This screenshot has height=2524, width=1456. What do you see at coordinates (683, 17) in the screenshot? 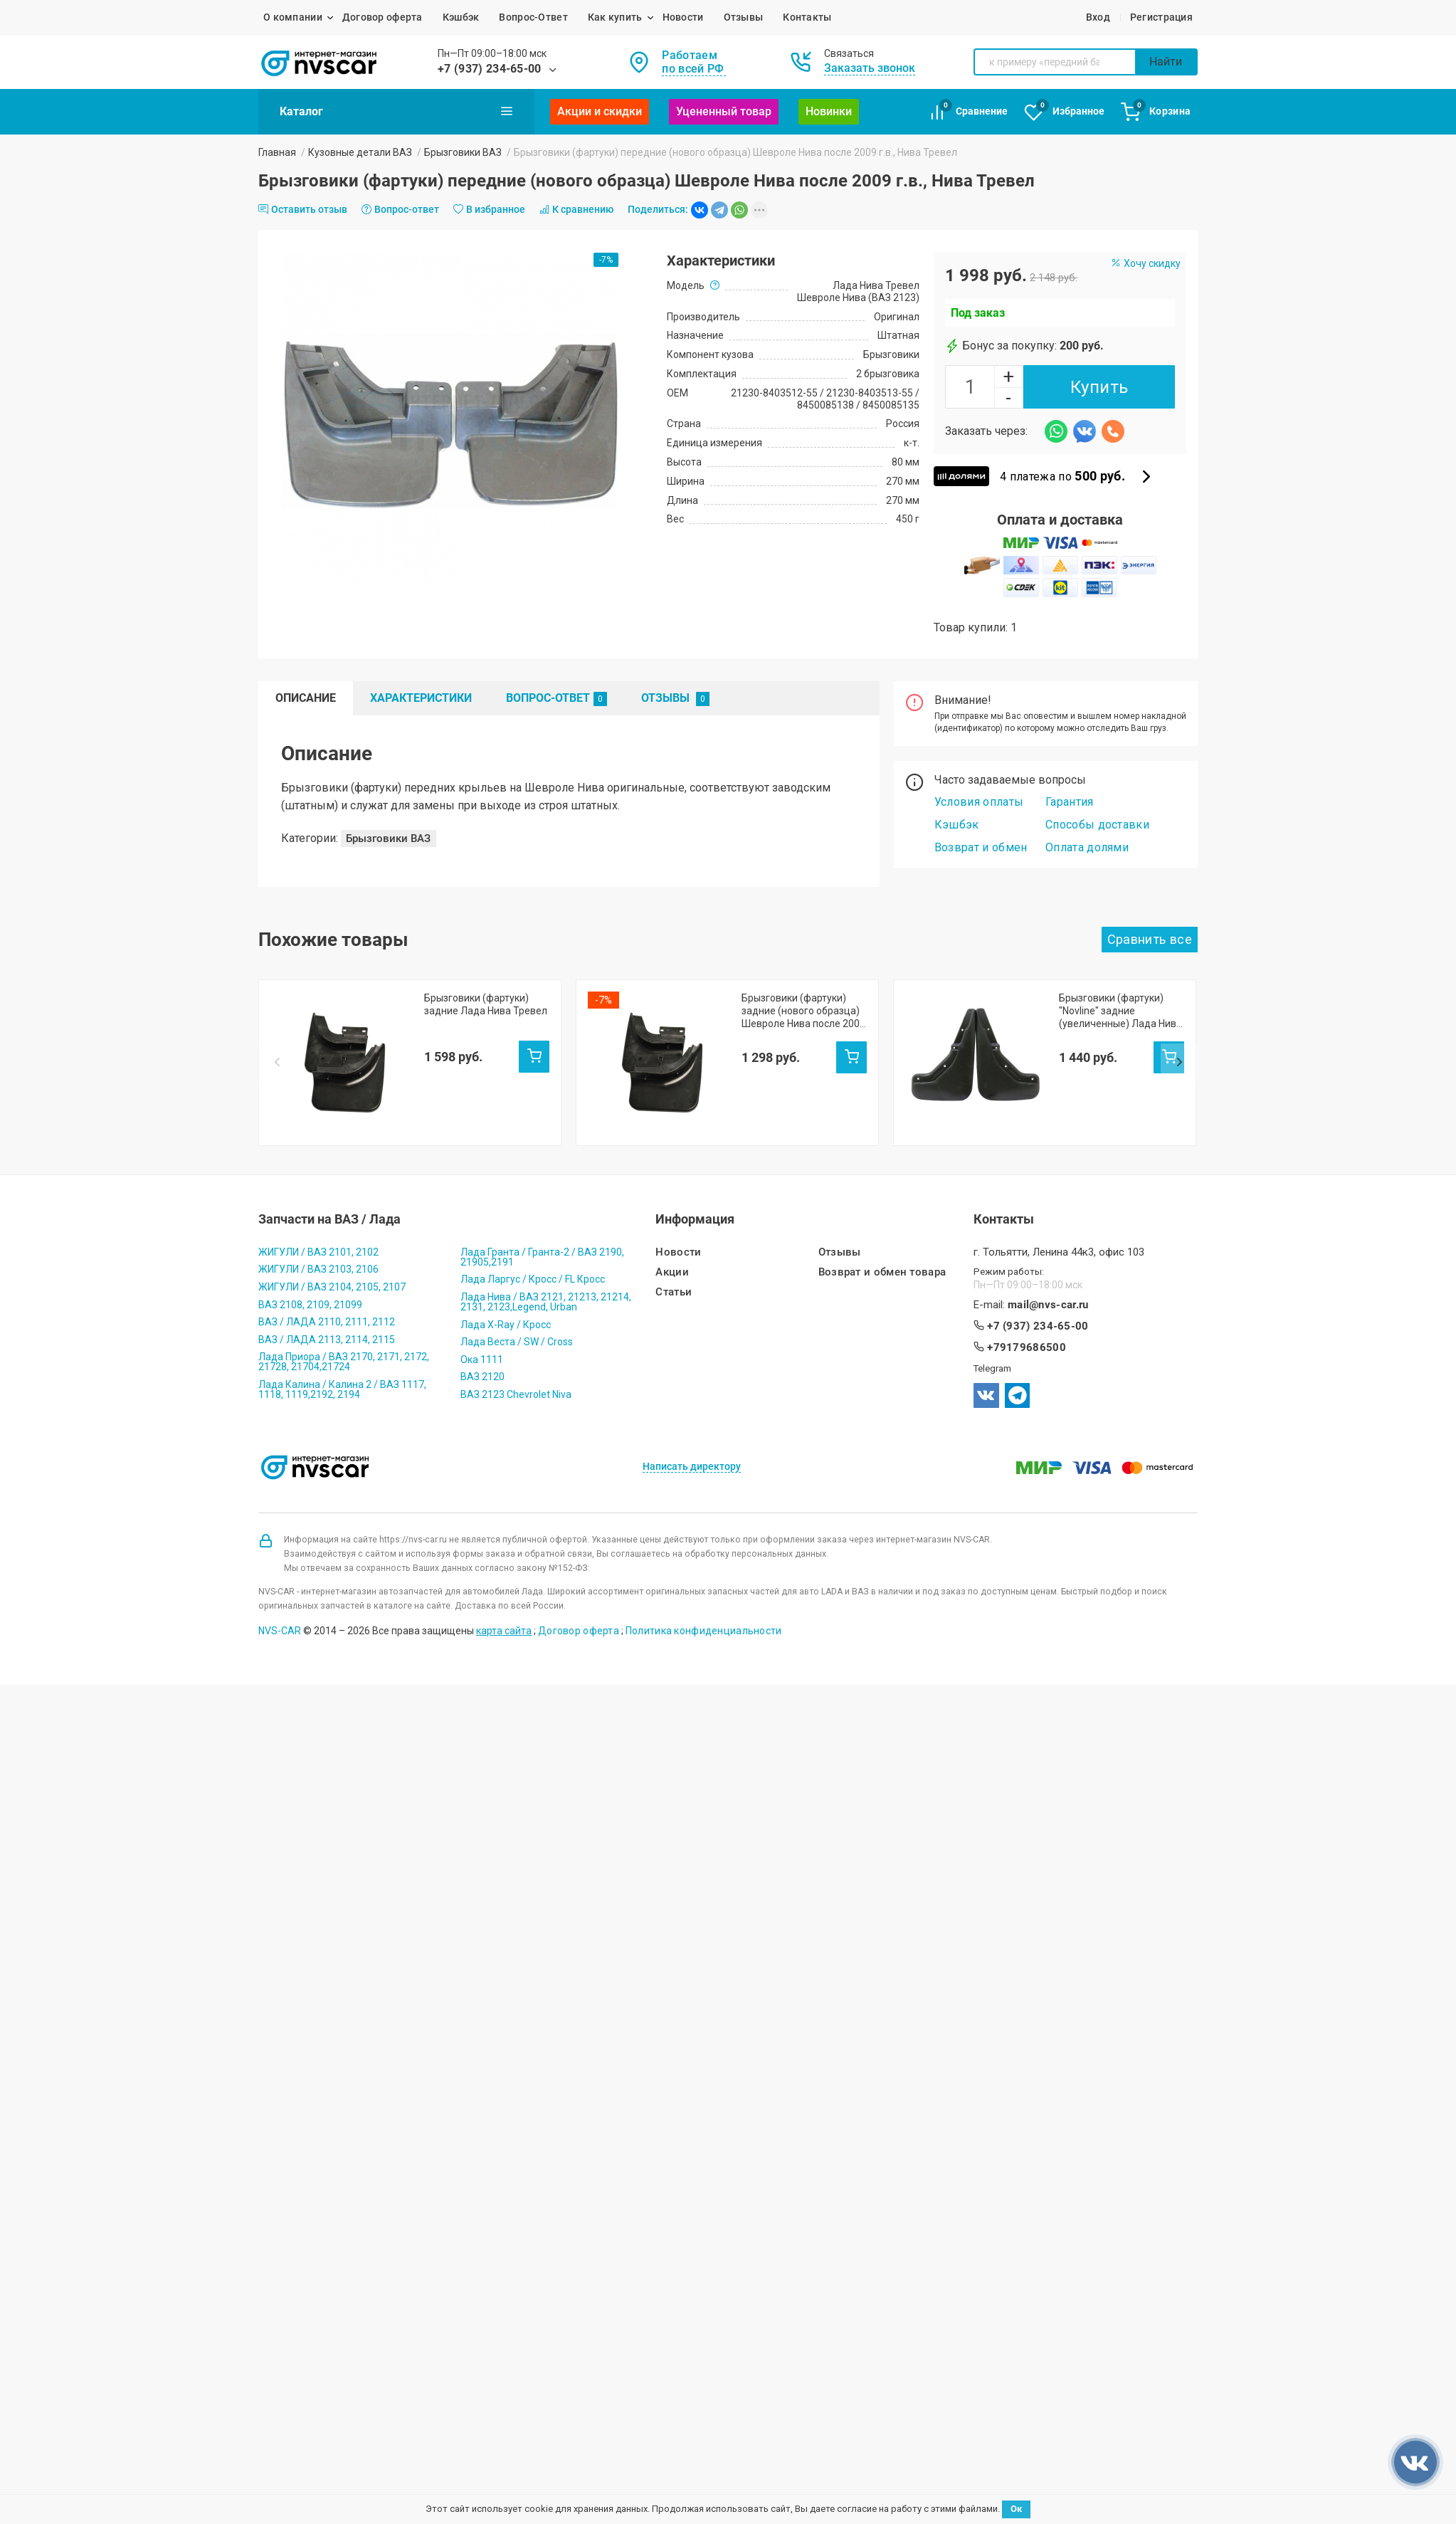
I see `Новости` at bounding box center [683, 17].